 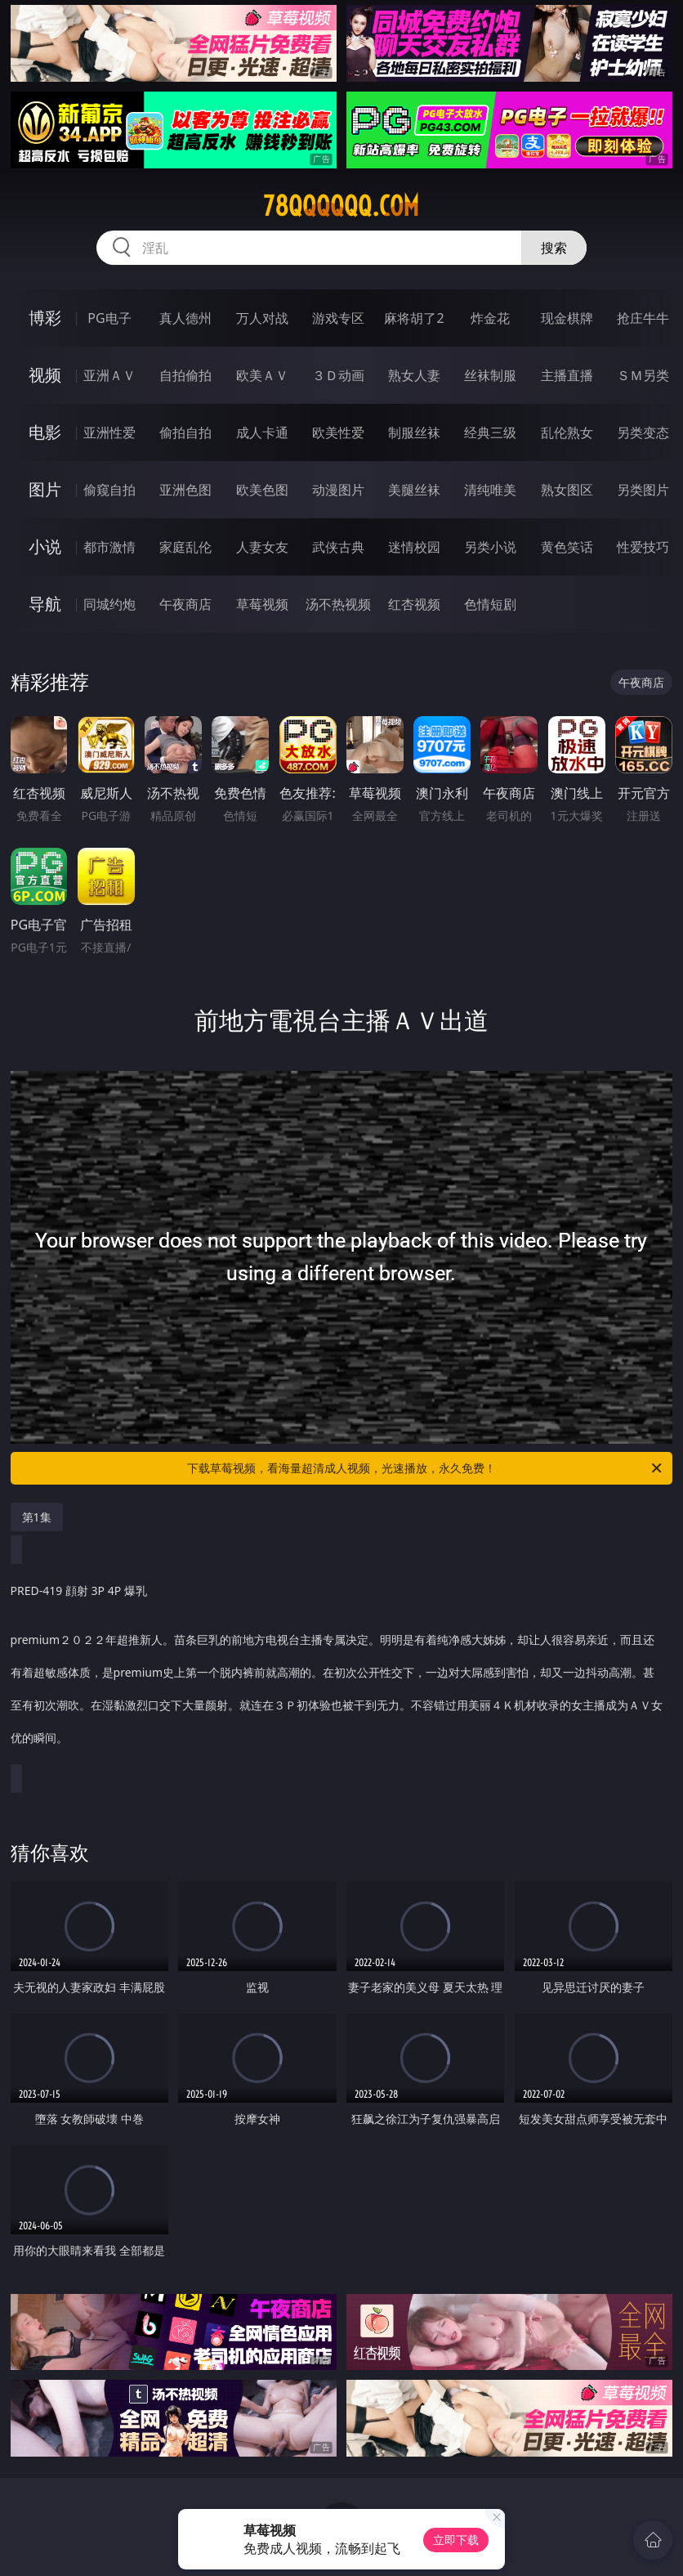 What do you see at coordinates (490, 375) in the screenshot?
I see `丝袜制服` at bounding box center [490, 375].